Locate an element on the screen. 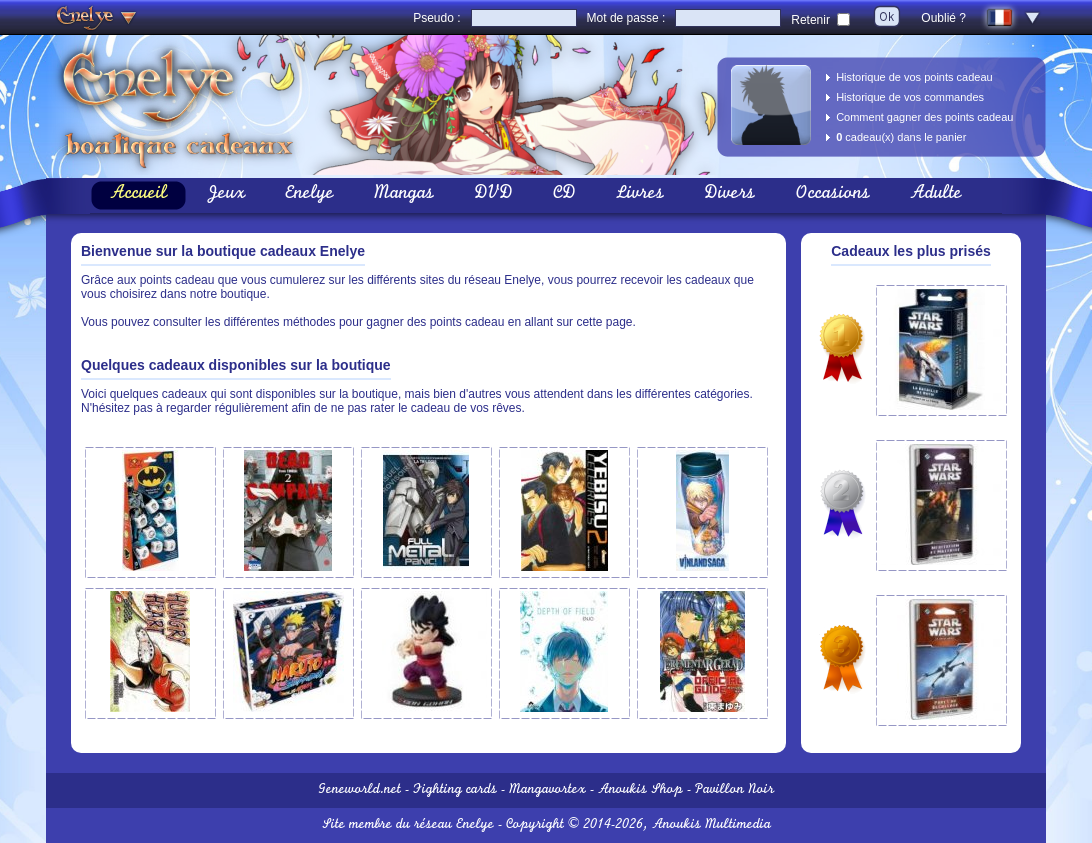 The image size is (1092, 843). Accueil is located at coordinates (138, 195).